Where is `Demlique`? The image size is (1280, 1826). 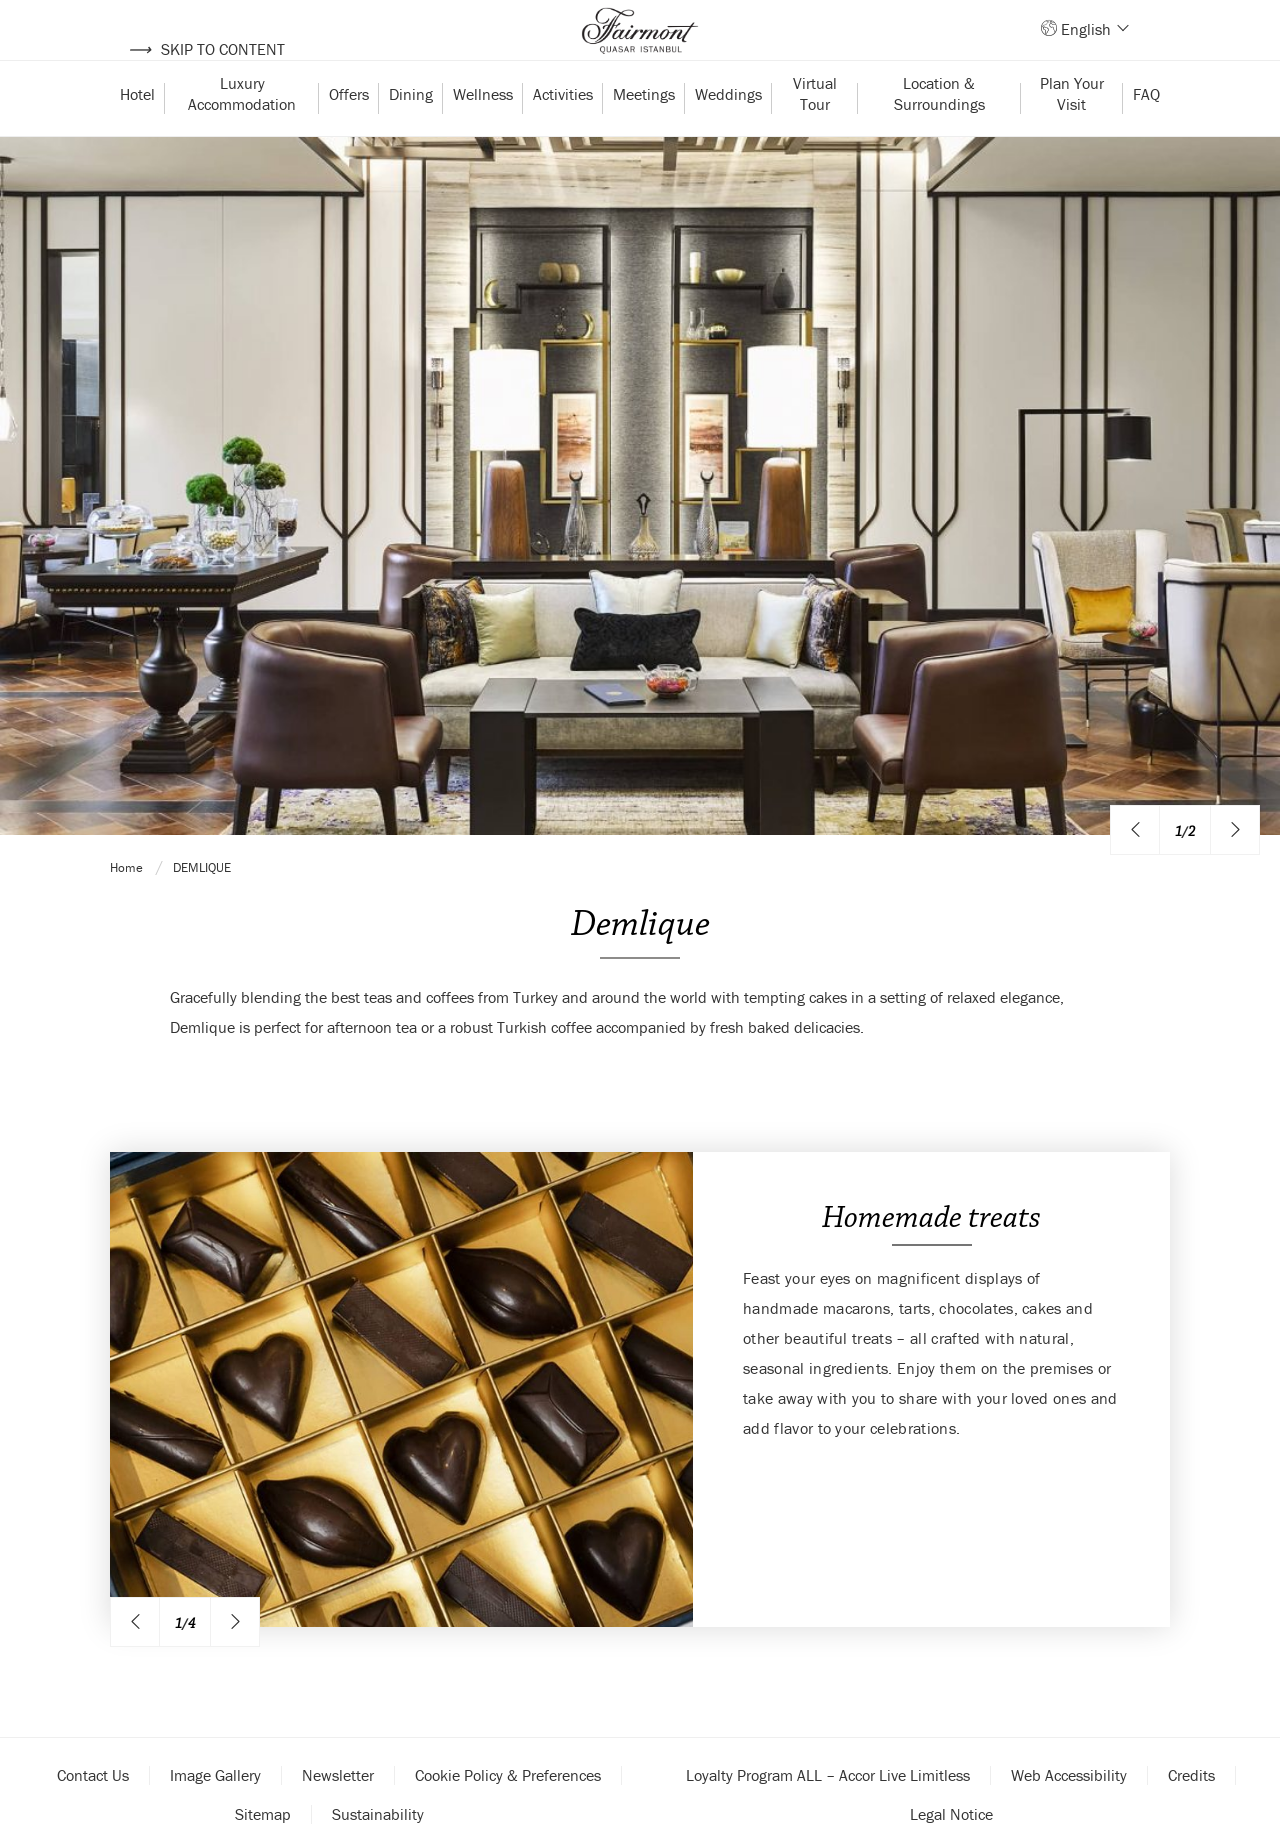
Demlique is located at coordinates (202, 1734).